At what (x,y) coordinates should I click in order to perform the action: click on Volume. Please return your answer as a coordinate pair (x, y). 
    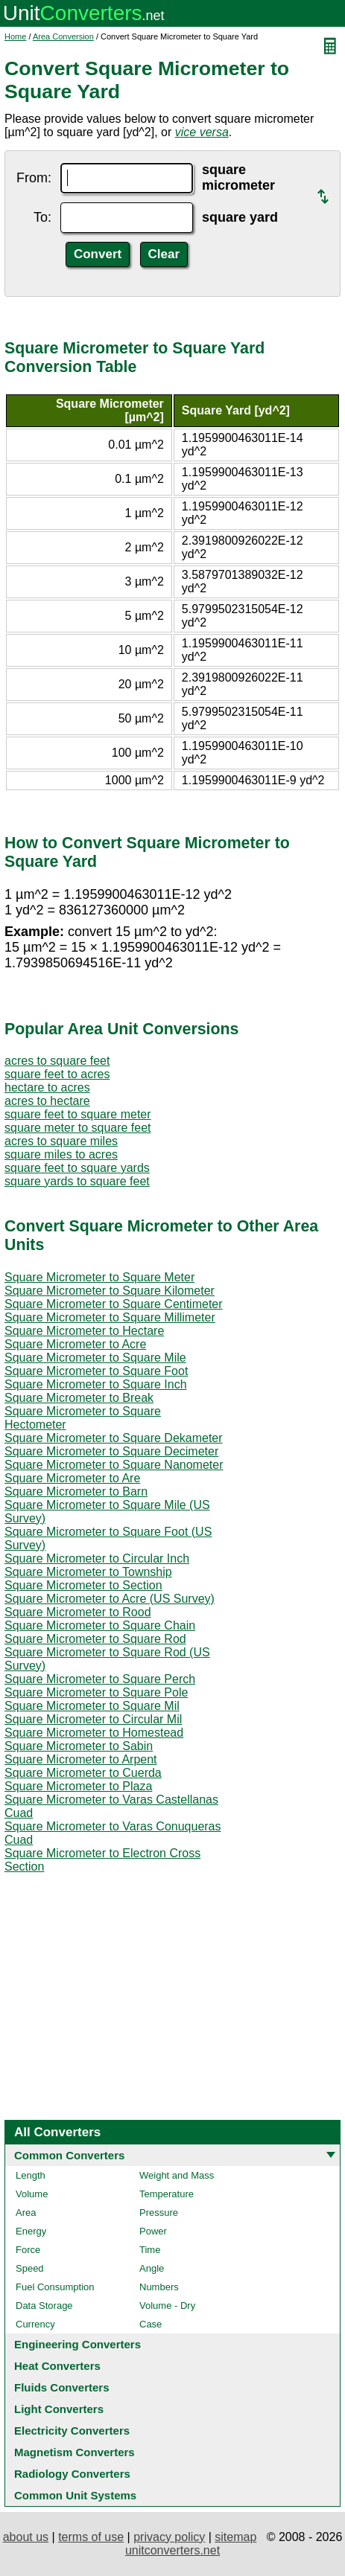
    Looking at the image, I should click on (32, 2193).